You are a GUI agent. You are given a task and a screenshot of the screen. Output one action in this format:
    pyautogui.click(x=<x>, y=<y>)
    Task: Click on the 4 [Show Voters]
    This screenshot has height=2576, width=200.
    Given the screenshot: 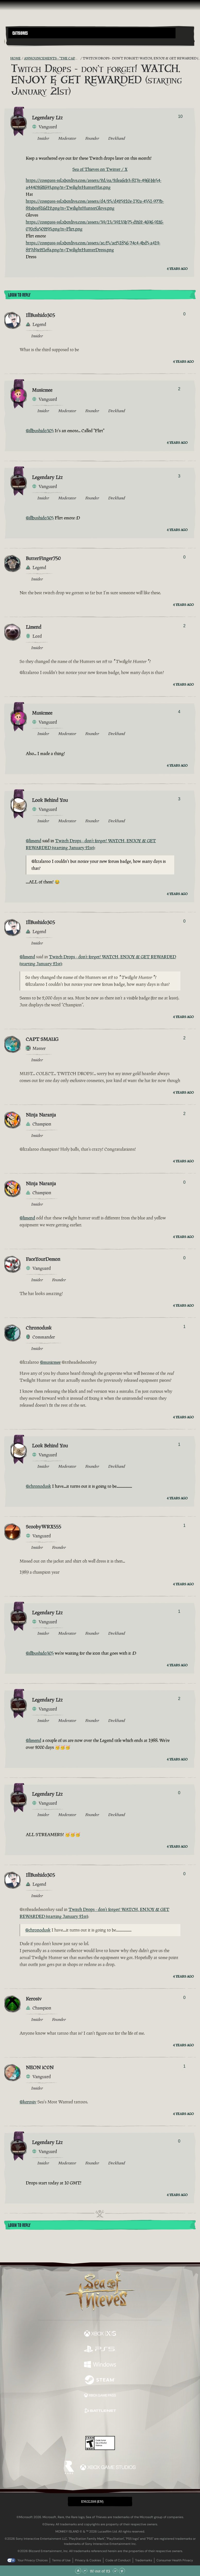 What is the action you would take?
    pyautogui.click(x=179, y=712)
    